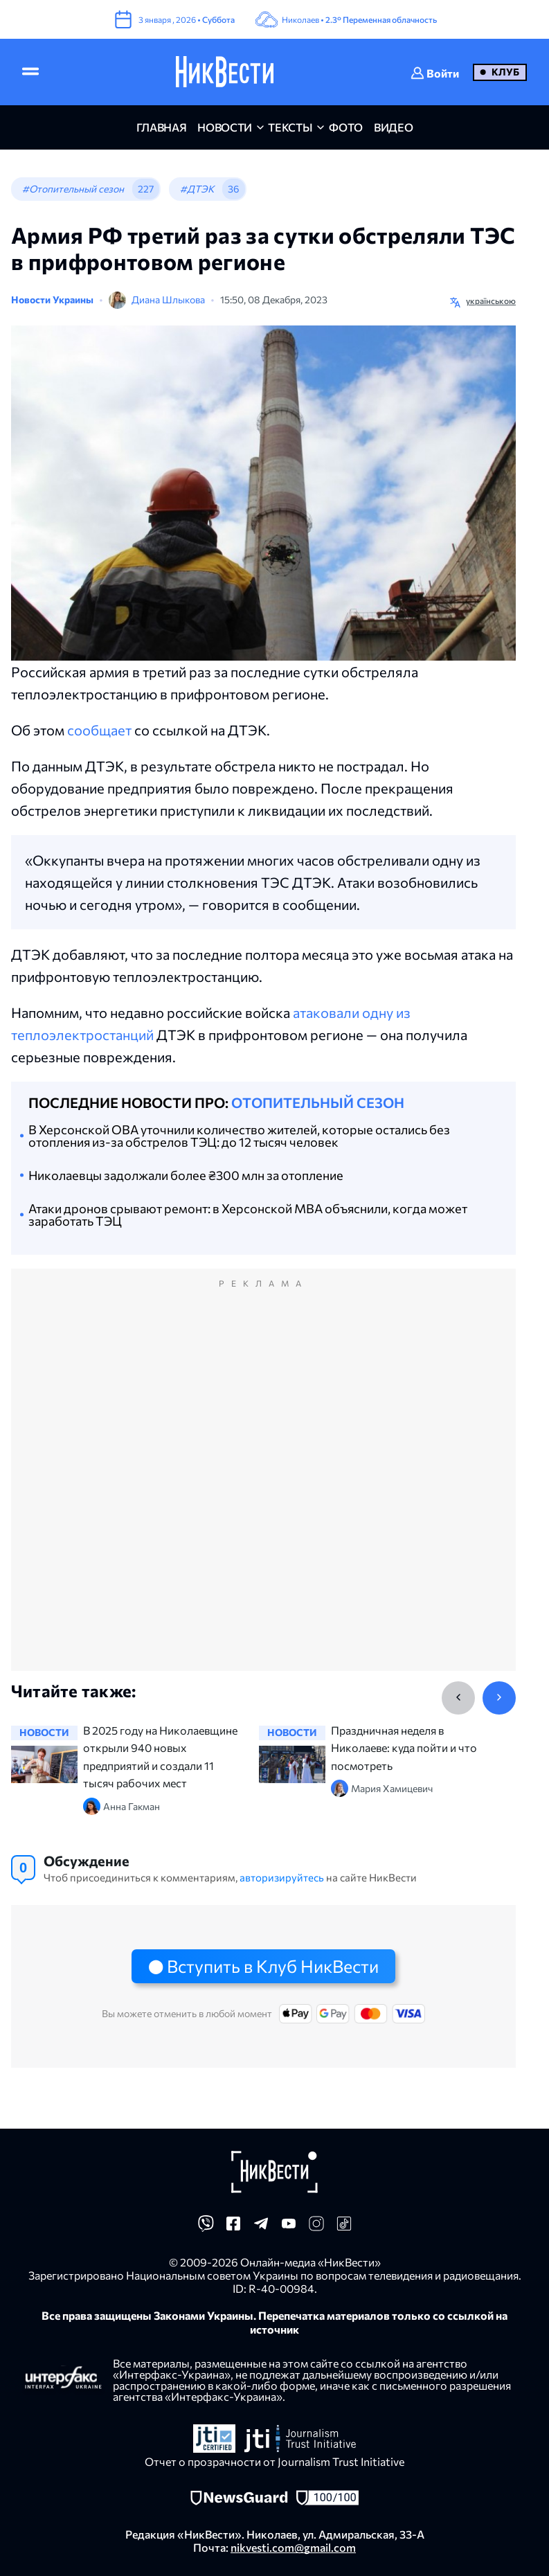 The height and width of the screenshot is (2576, 549). Describe the element at coordinates (73, 189) in the screenshot. I see `#Отопительный сезон` at that location.